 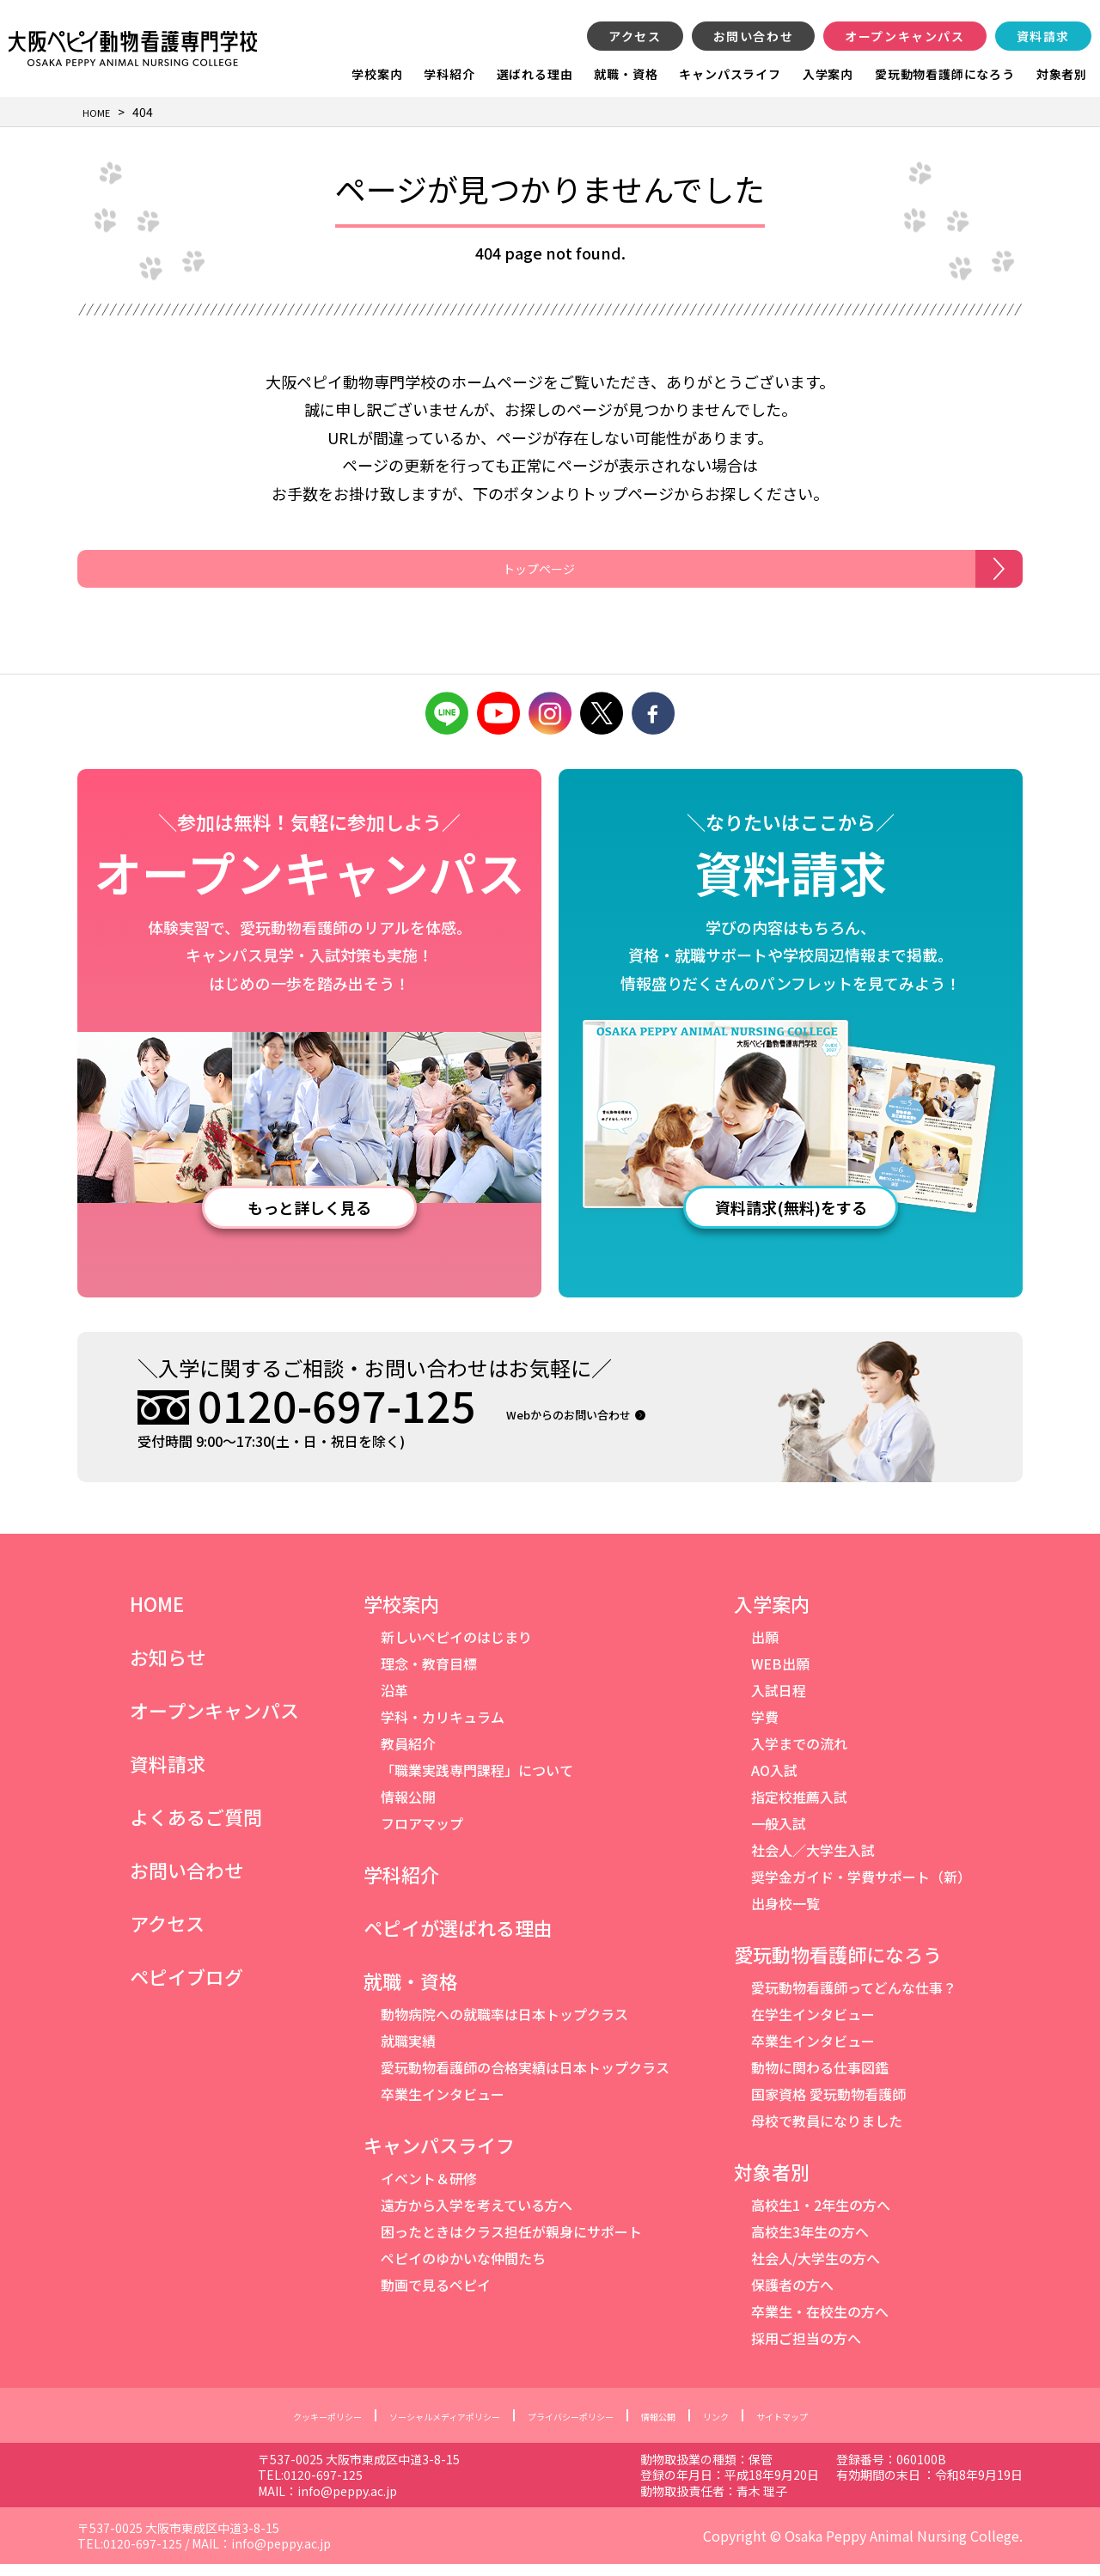 I want to click on 動物に関わる仕事図鑑, so click(x=820, y=2079).